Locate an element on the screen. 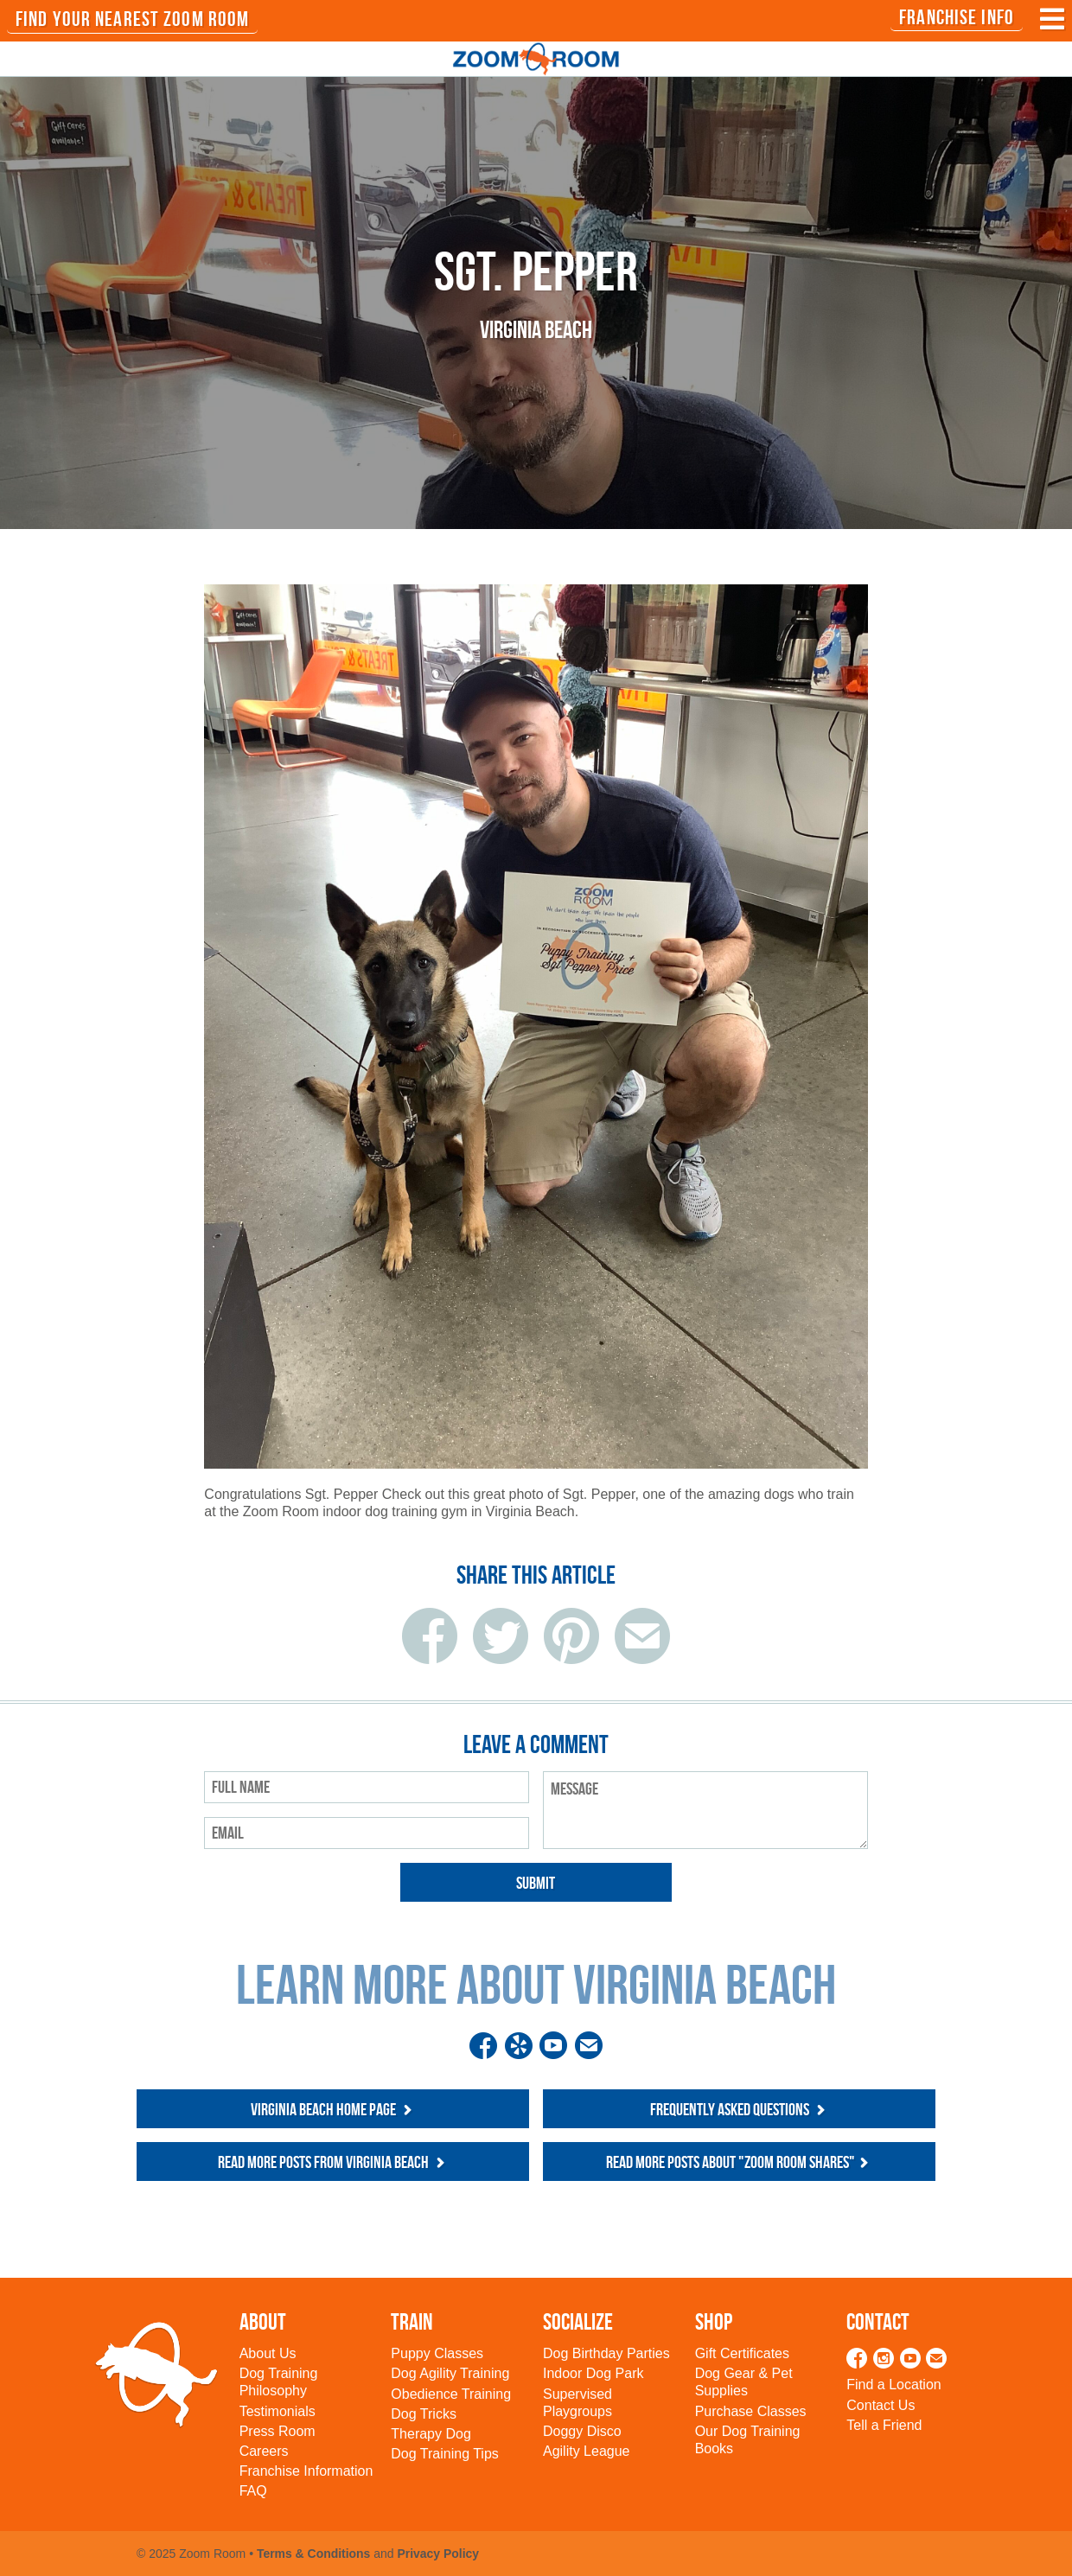 This screenshot has height=2576, width=1072. Dog Tricks is located at coordinates (423, 2414).